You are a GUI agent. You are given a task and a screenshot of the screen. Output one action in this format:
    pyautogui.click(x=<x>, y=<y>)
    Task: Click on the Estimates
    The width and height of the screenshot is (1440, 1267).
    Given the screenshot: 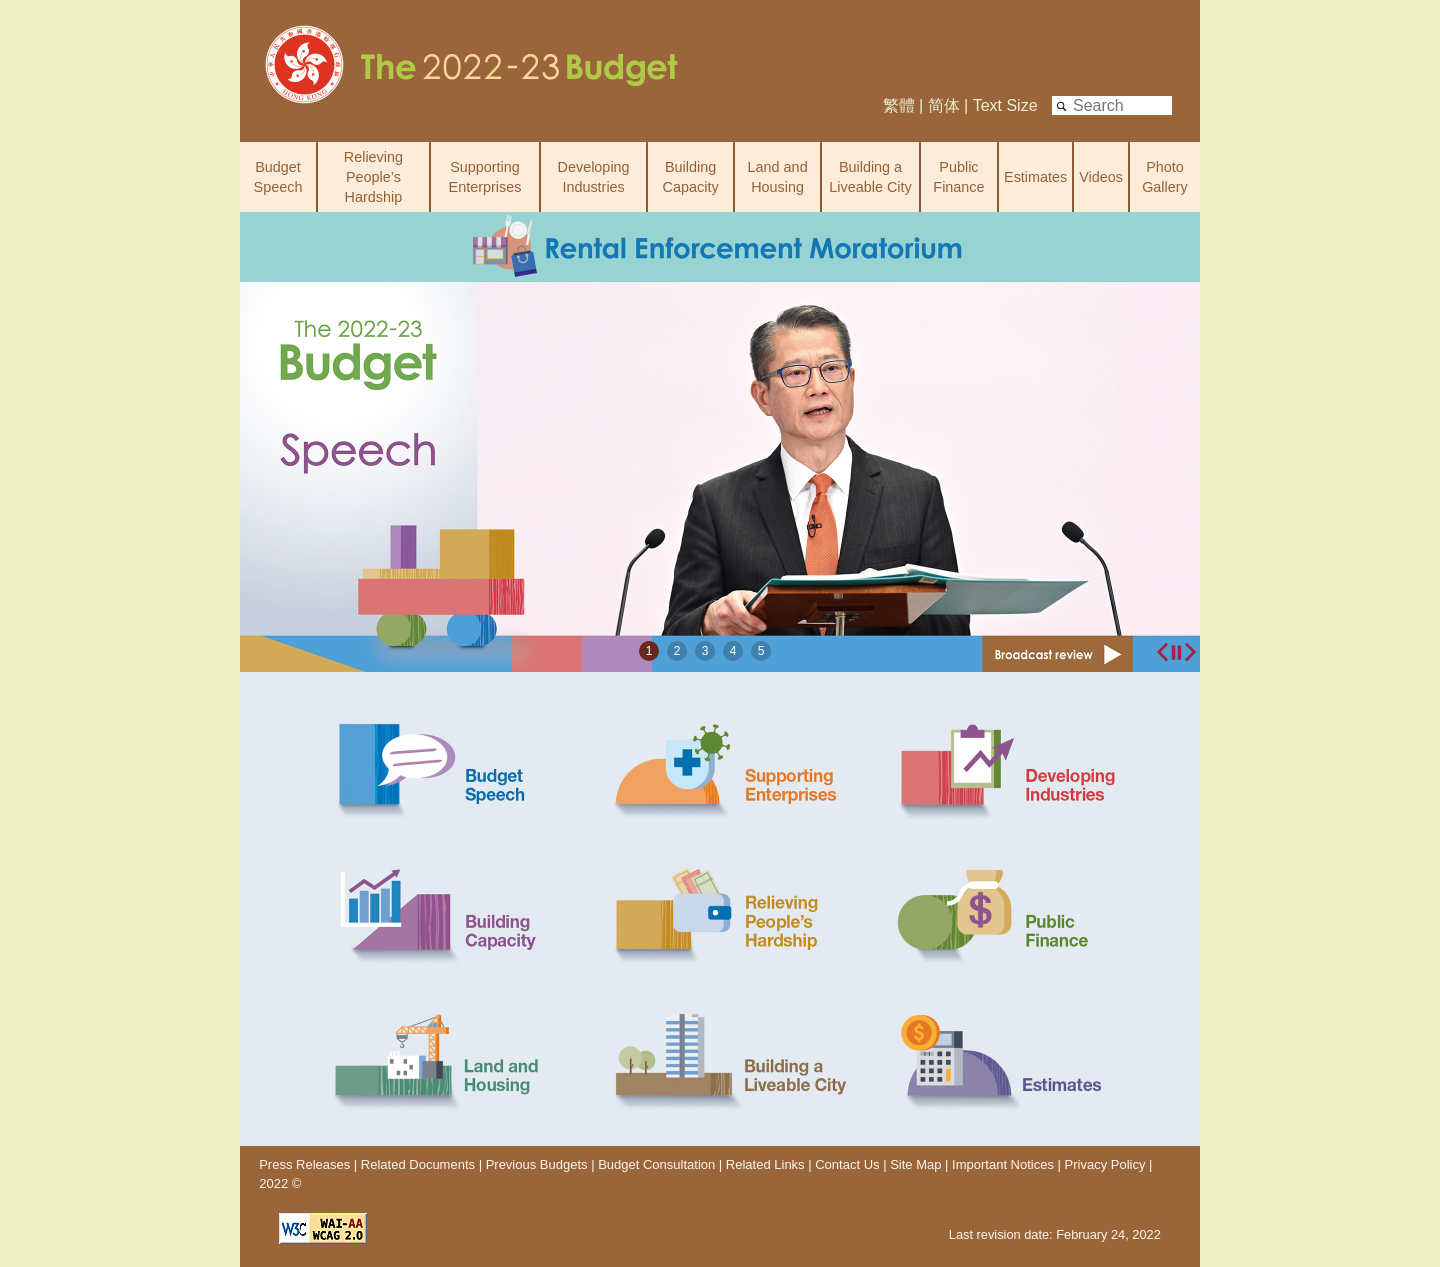 What is the action you would take?
    pyautogui.click(x=1035, y=177)
    